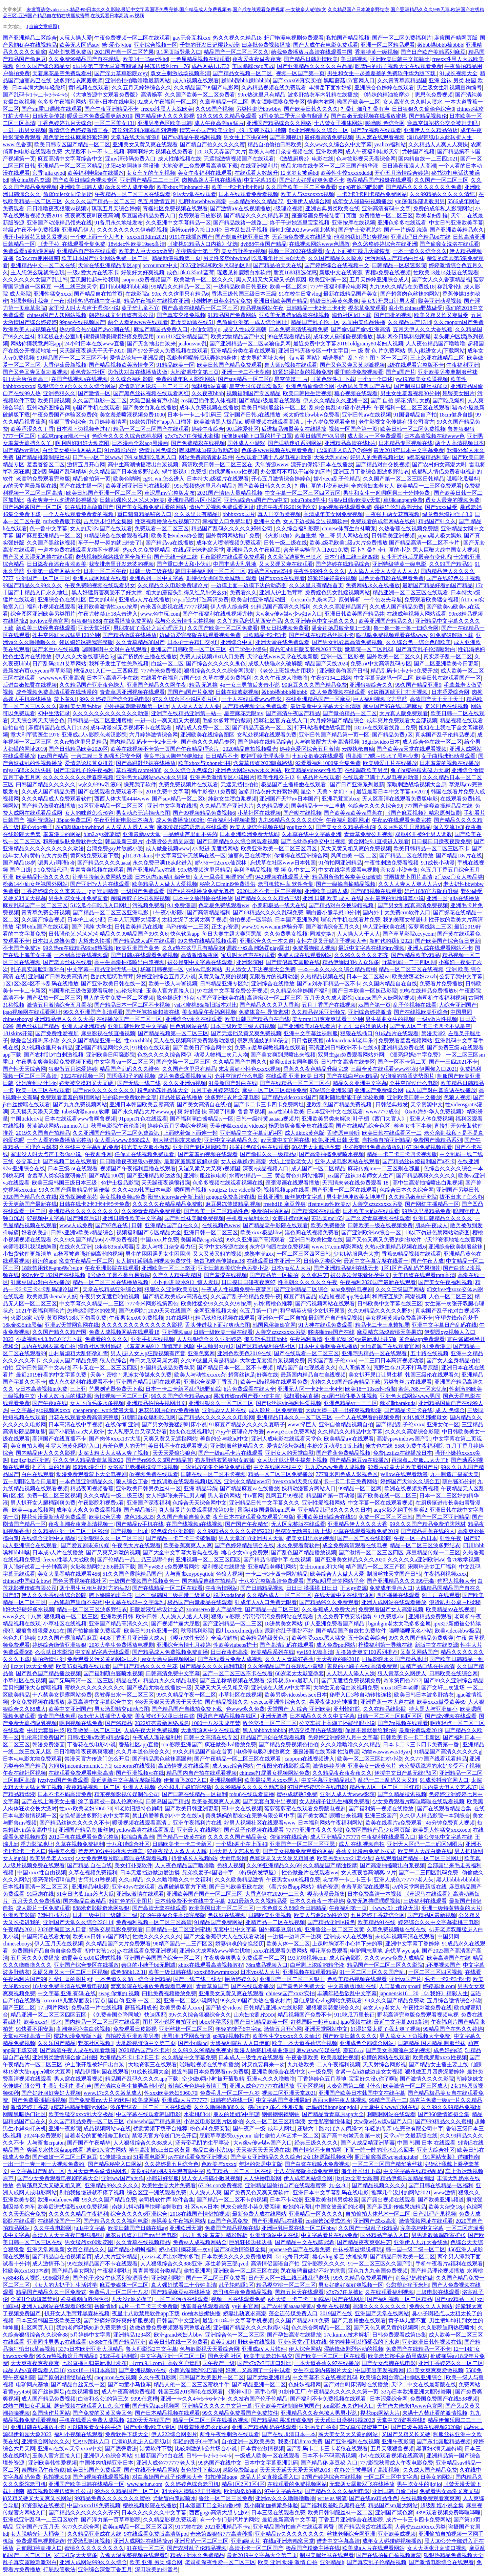  What do you see at coordinates (377, 1830) in the screenshot?
I see `免费区国精产品少女网页版` at bounding box center [377, 1830].